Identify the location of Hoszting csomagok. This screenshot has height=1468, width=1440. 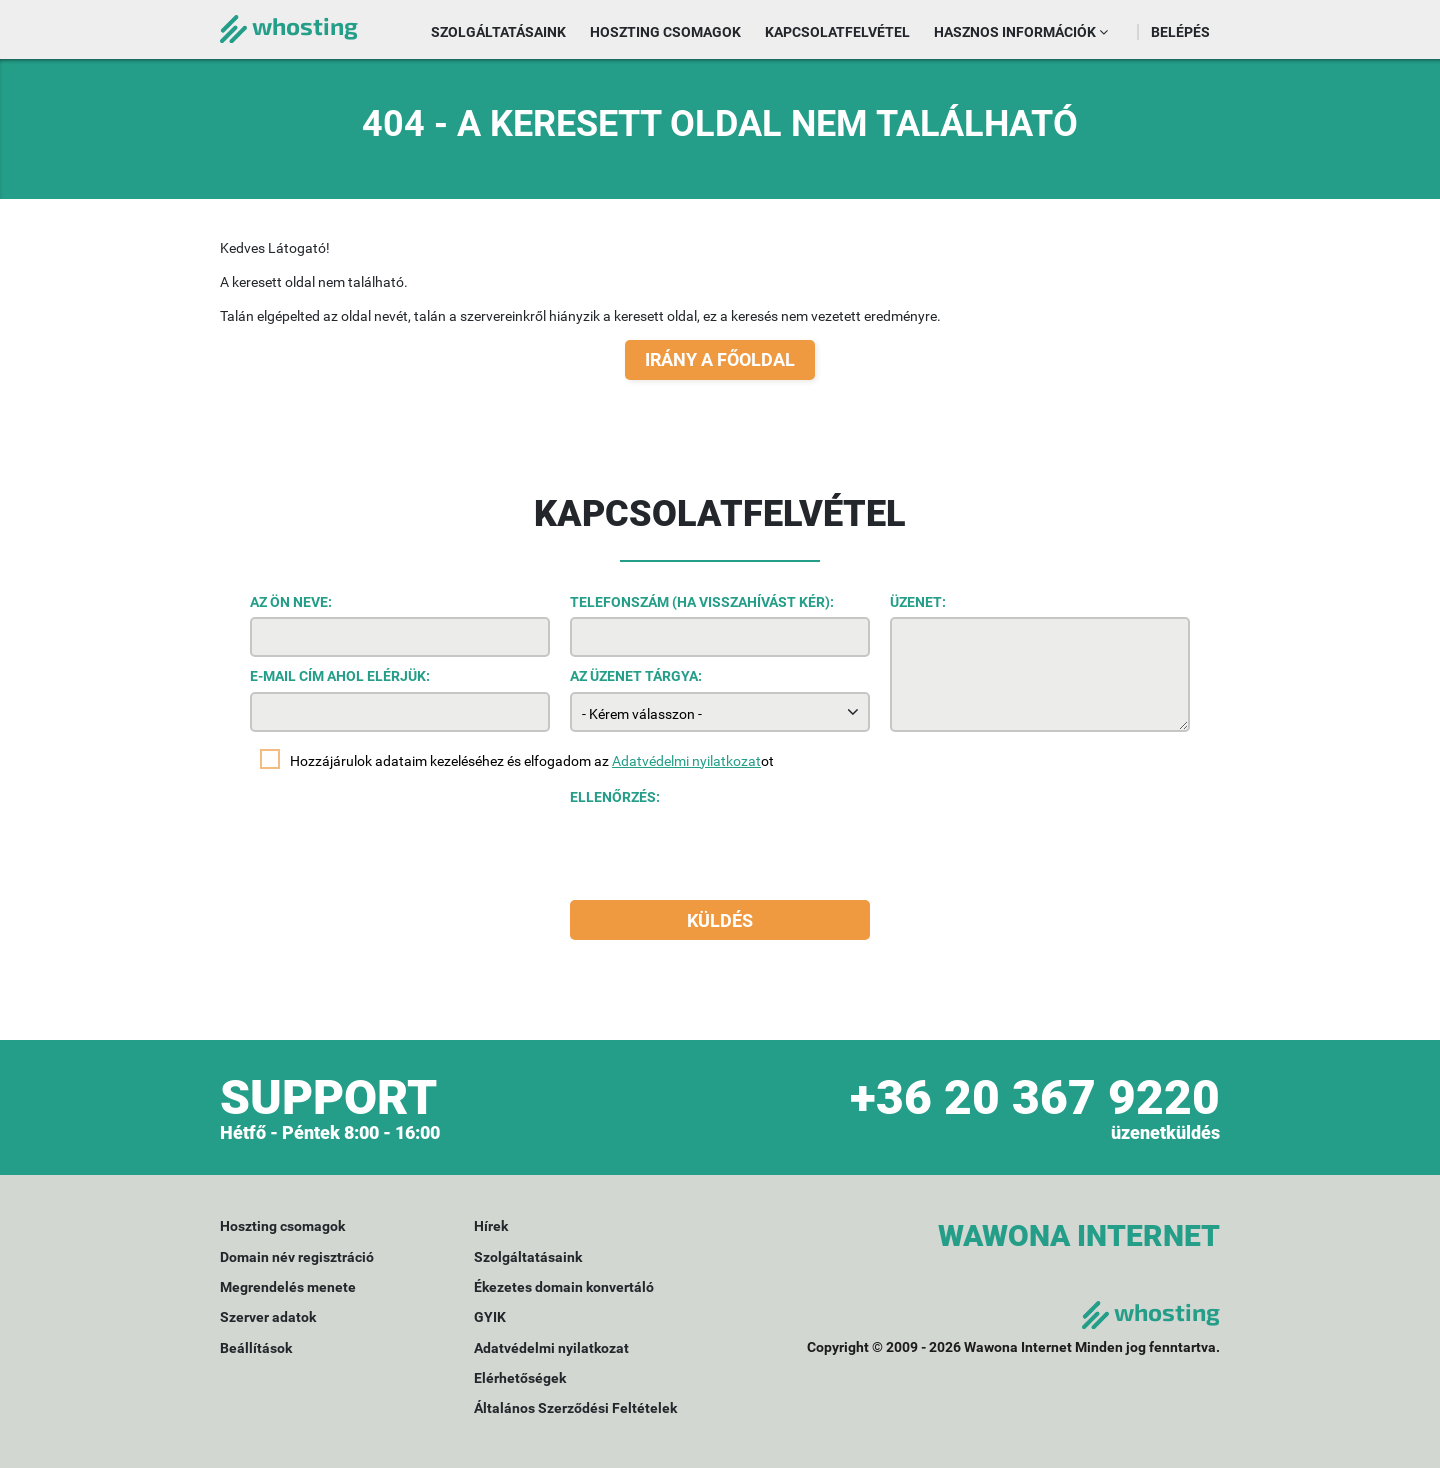
(665, 32).